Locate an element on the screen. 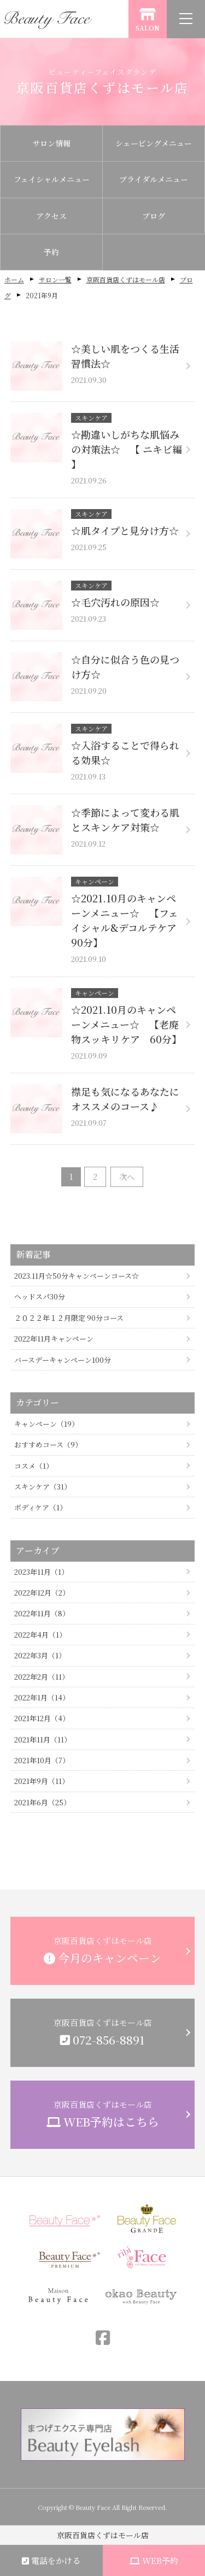 The width and height of the screenshot is (205, 2576). キャンペーン（19） is located at coordinates (46, 1424).